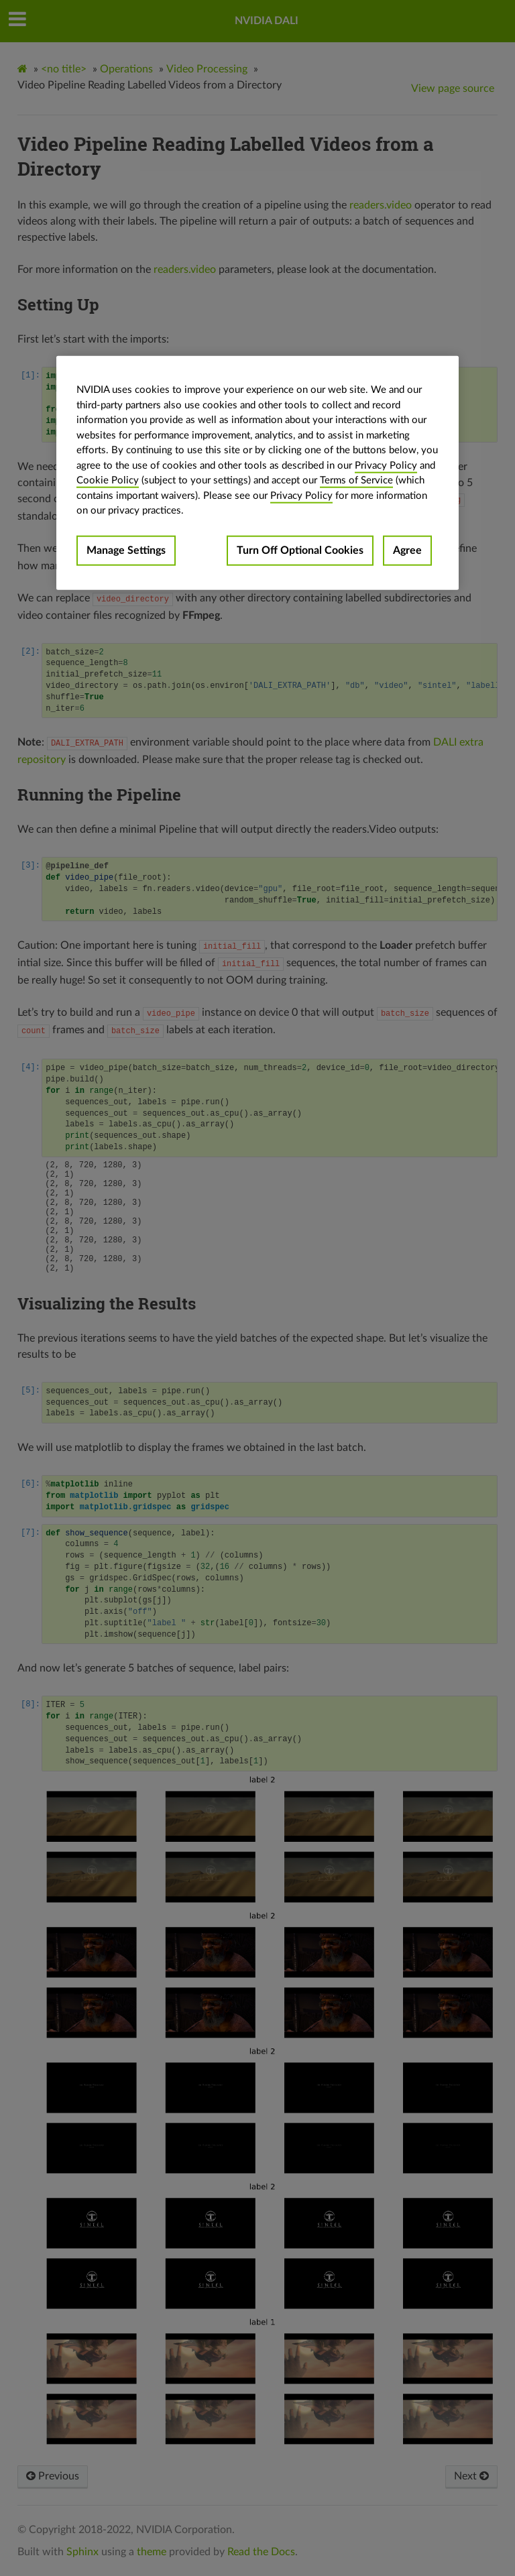  I want to click on Privacy Policy, so click(386, 465).